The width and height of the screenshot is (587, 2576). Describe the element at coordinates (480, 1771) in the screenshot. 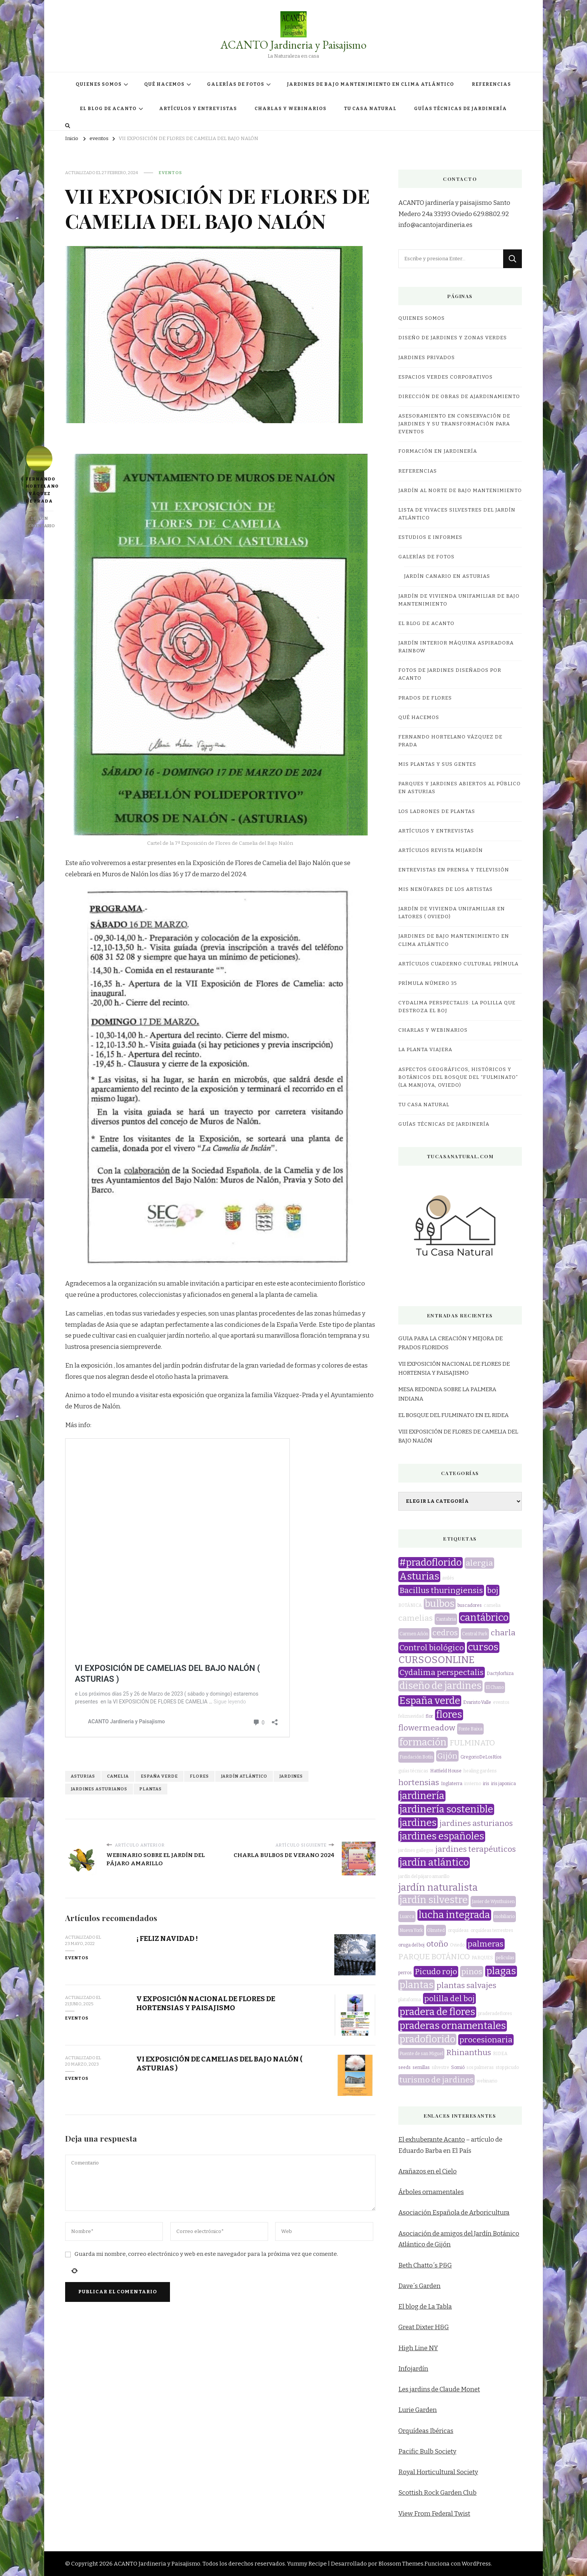

I see `healing gardens` at that location.